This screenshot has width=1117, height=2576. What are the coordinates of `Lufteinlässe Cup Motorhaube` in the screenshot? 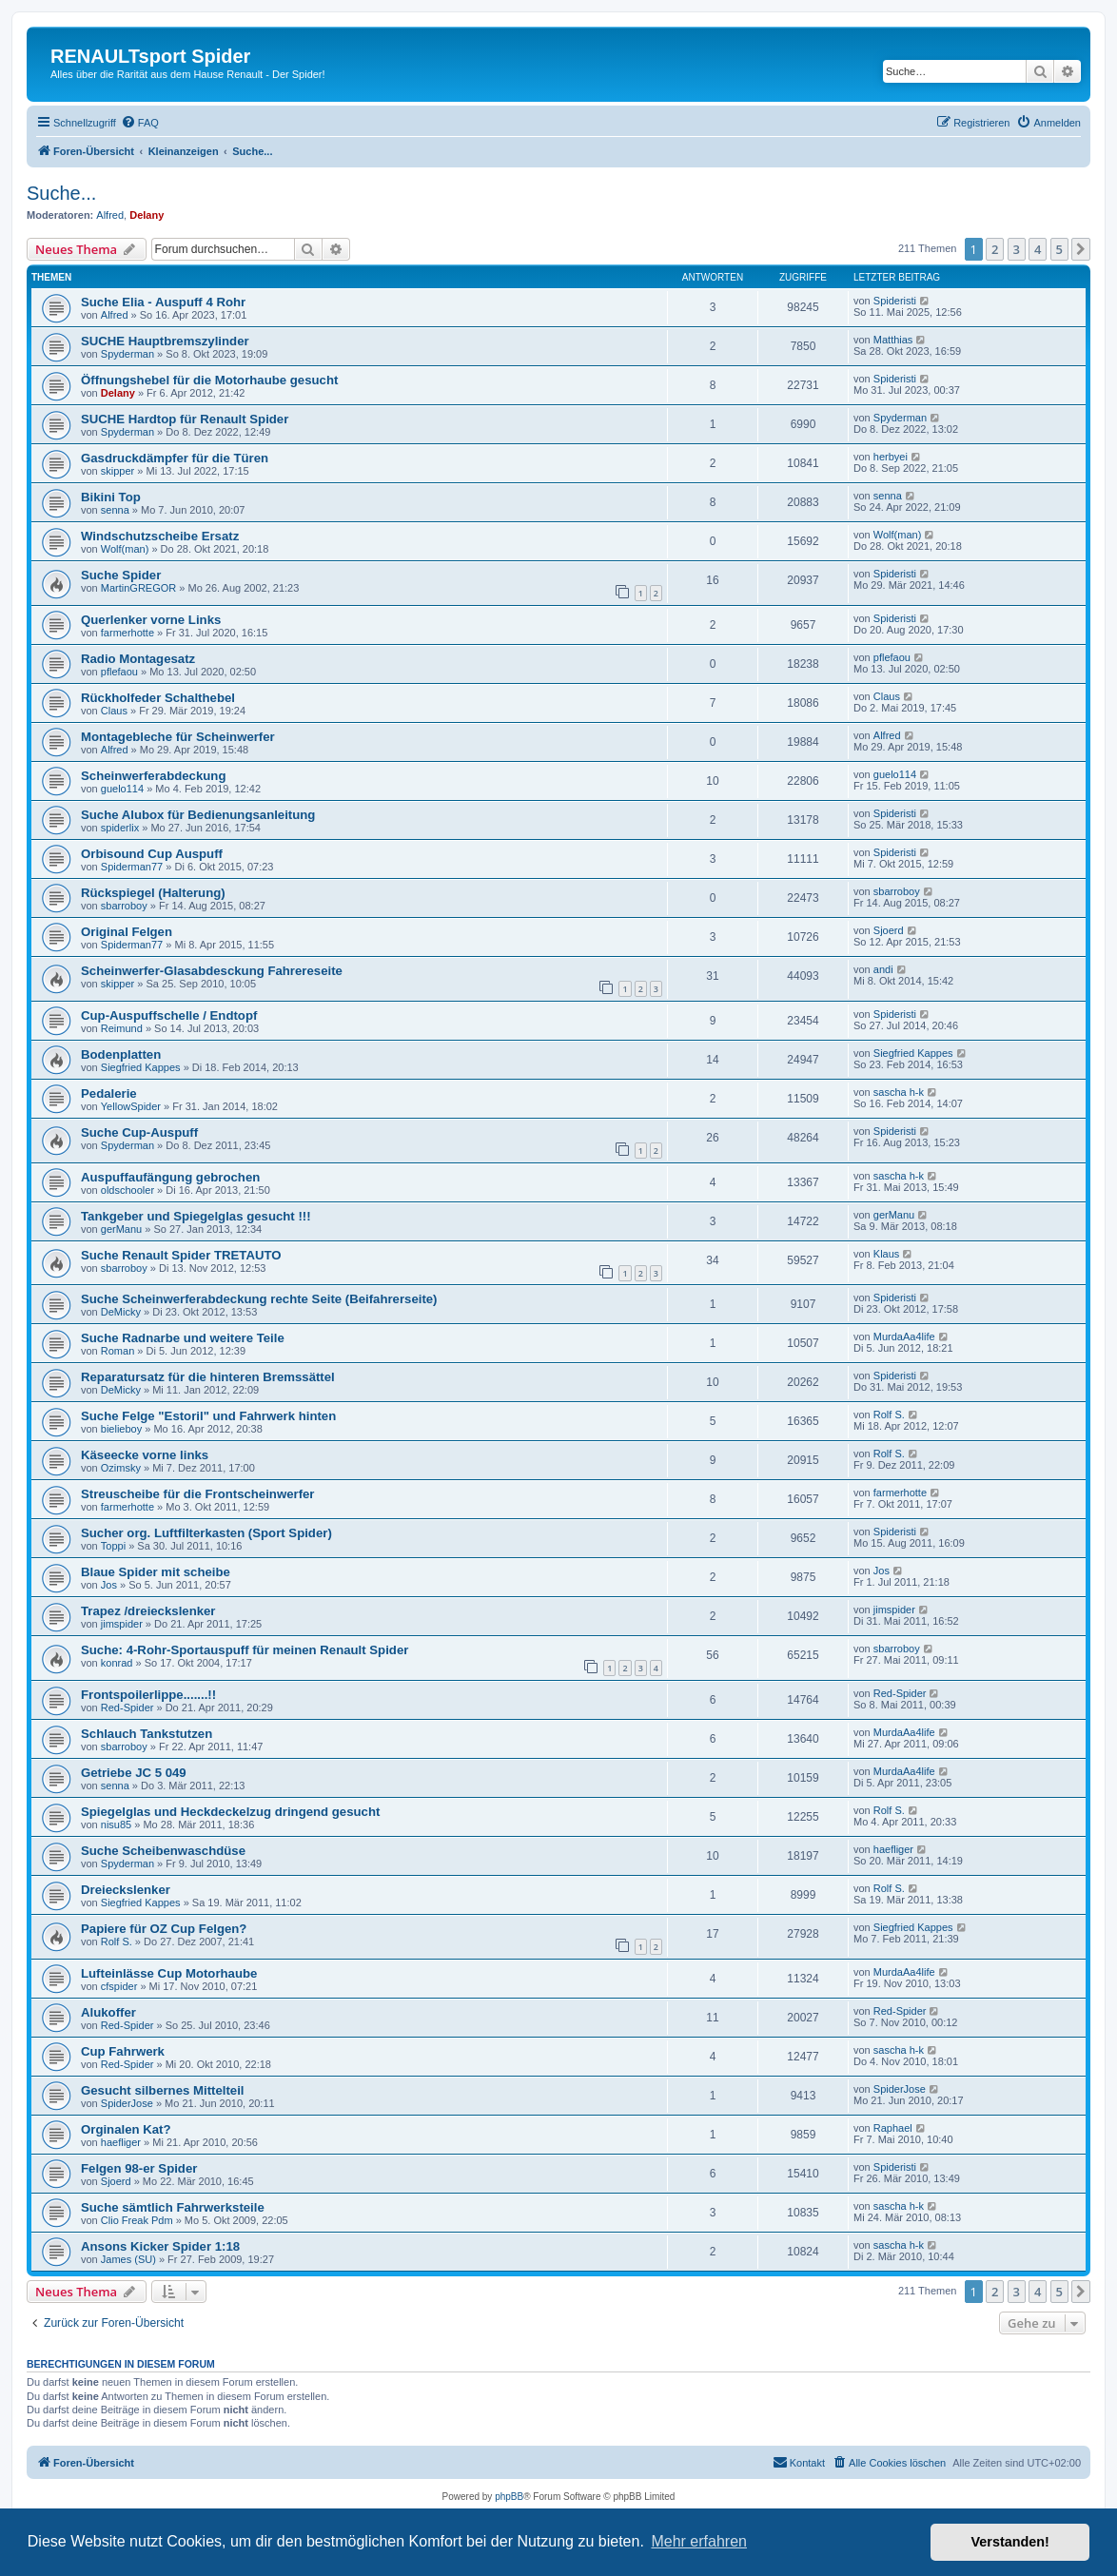 It's located at (169, 1973).